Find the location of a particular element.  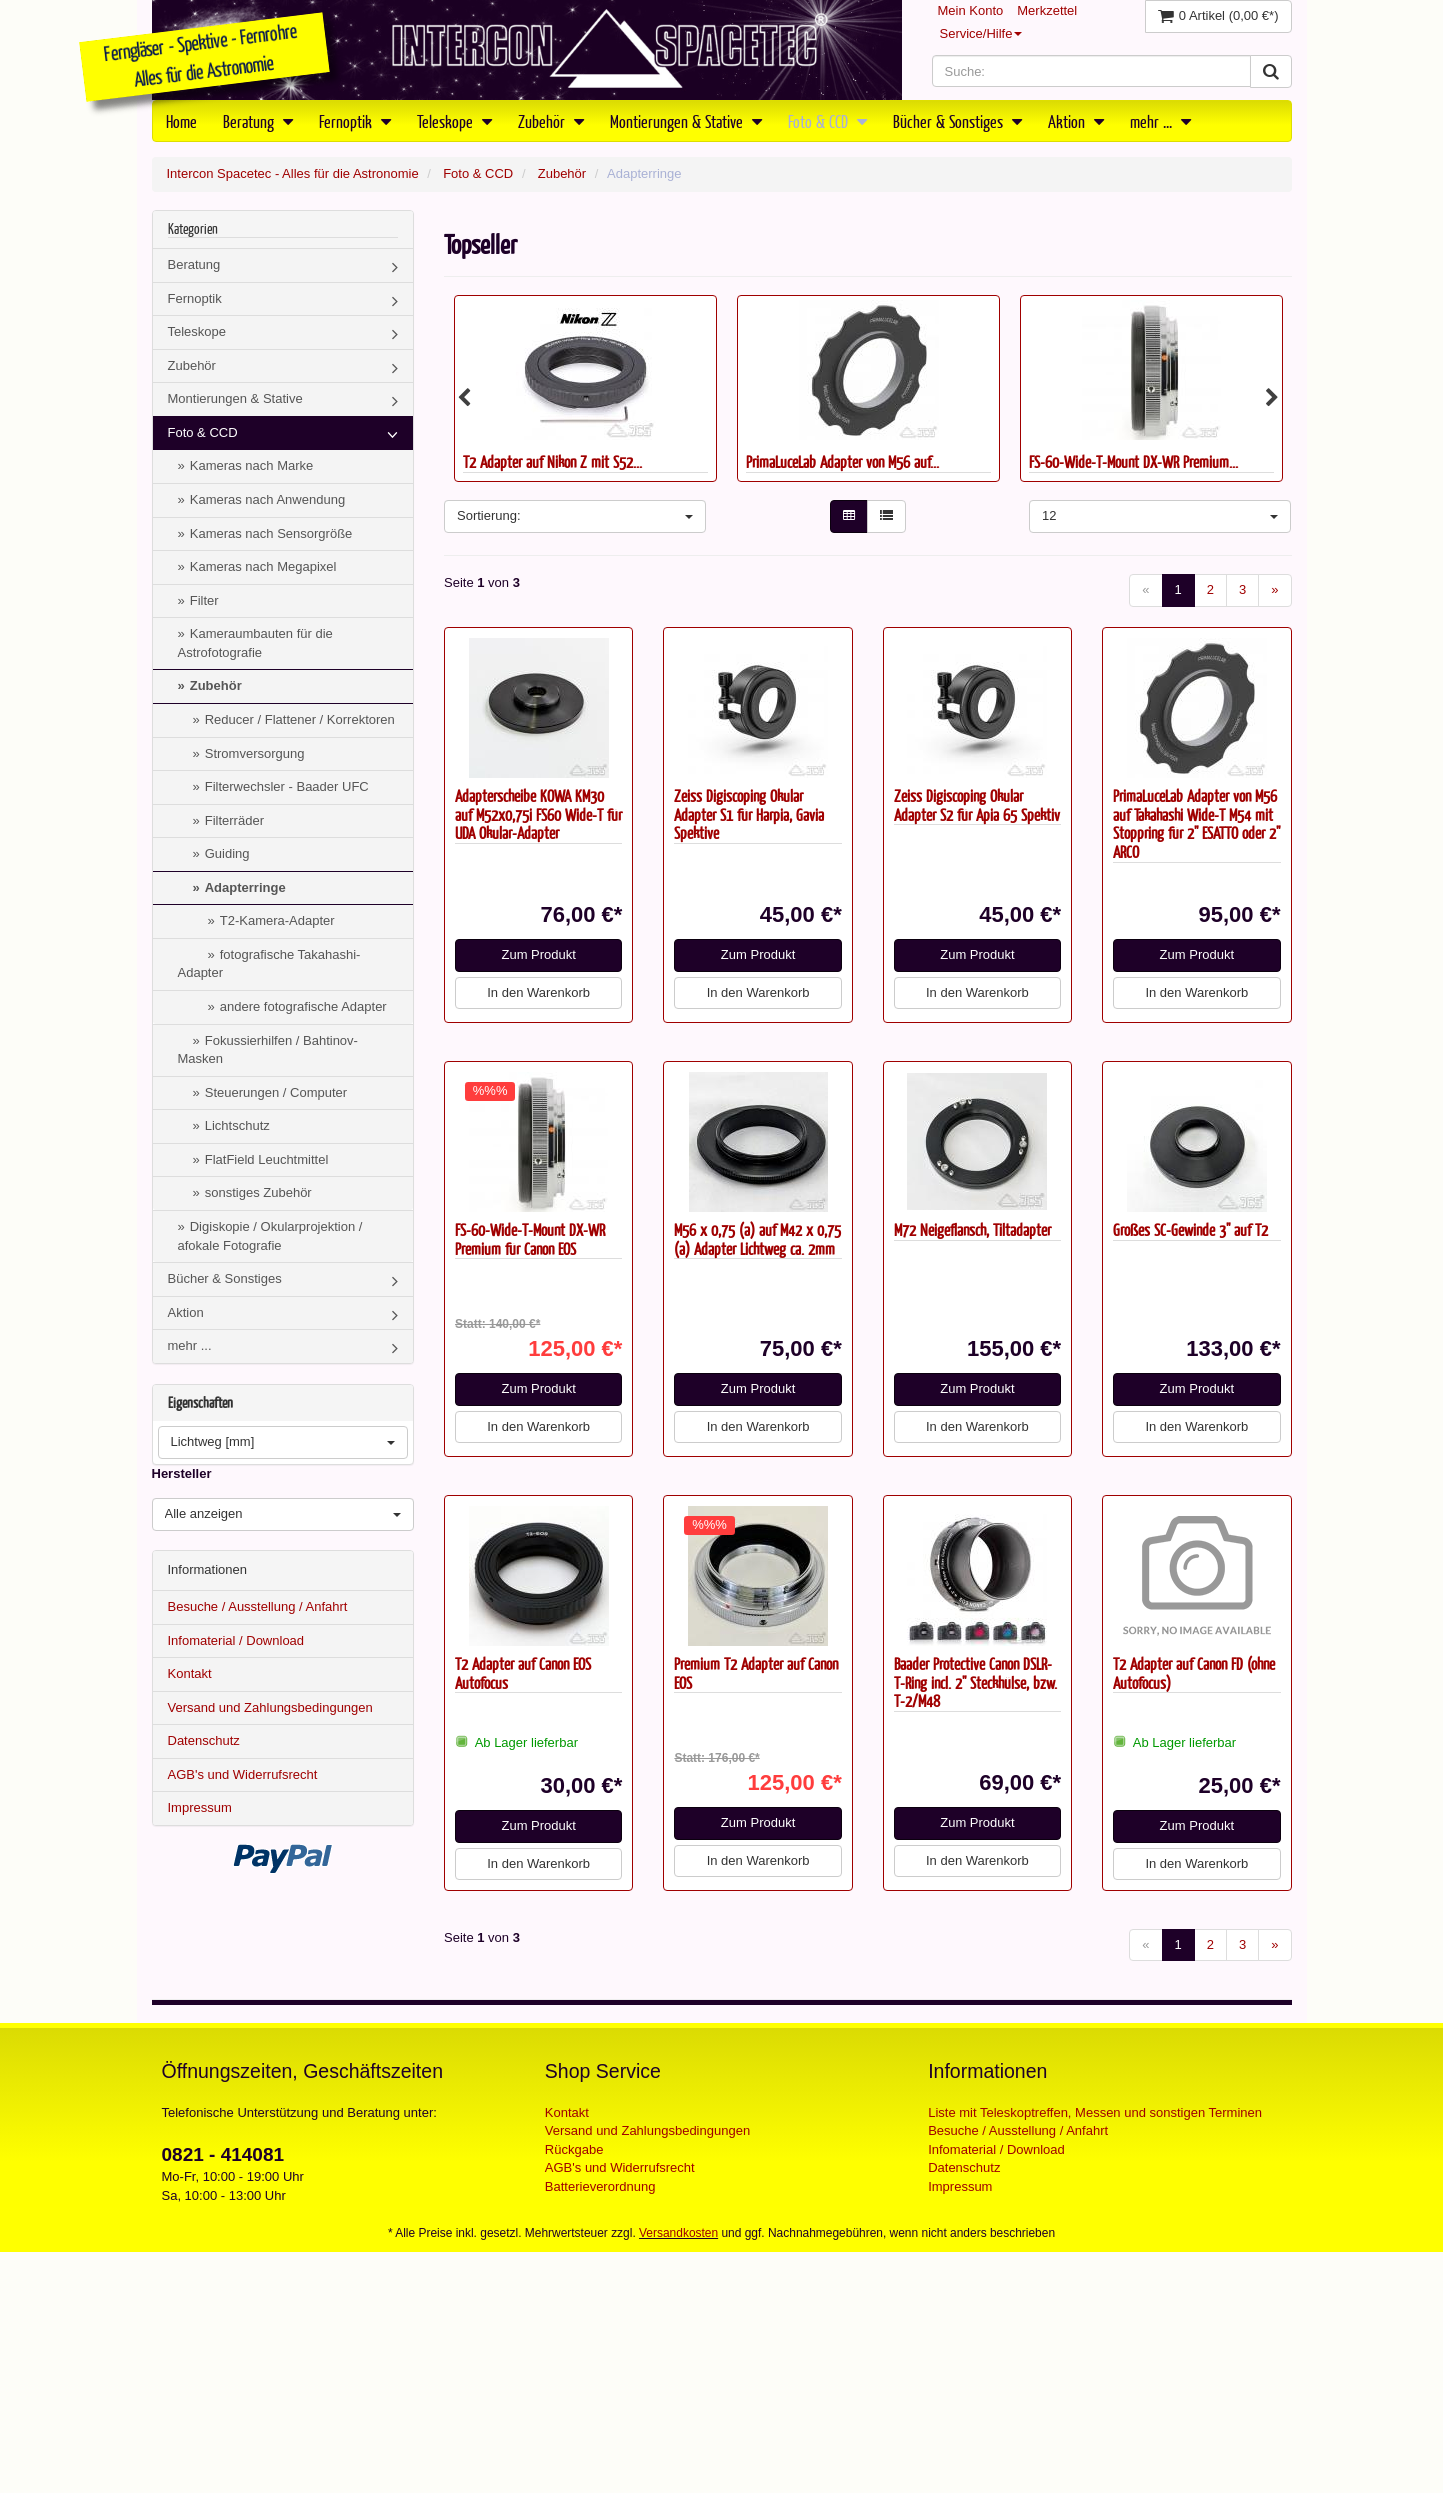

Zubehör is located at coordinates (551, 121).